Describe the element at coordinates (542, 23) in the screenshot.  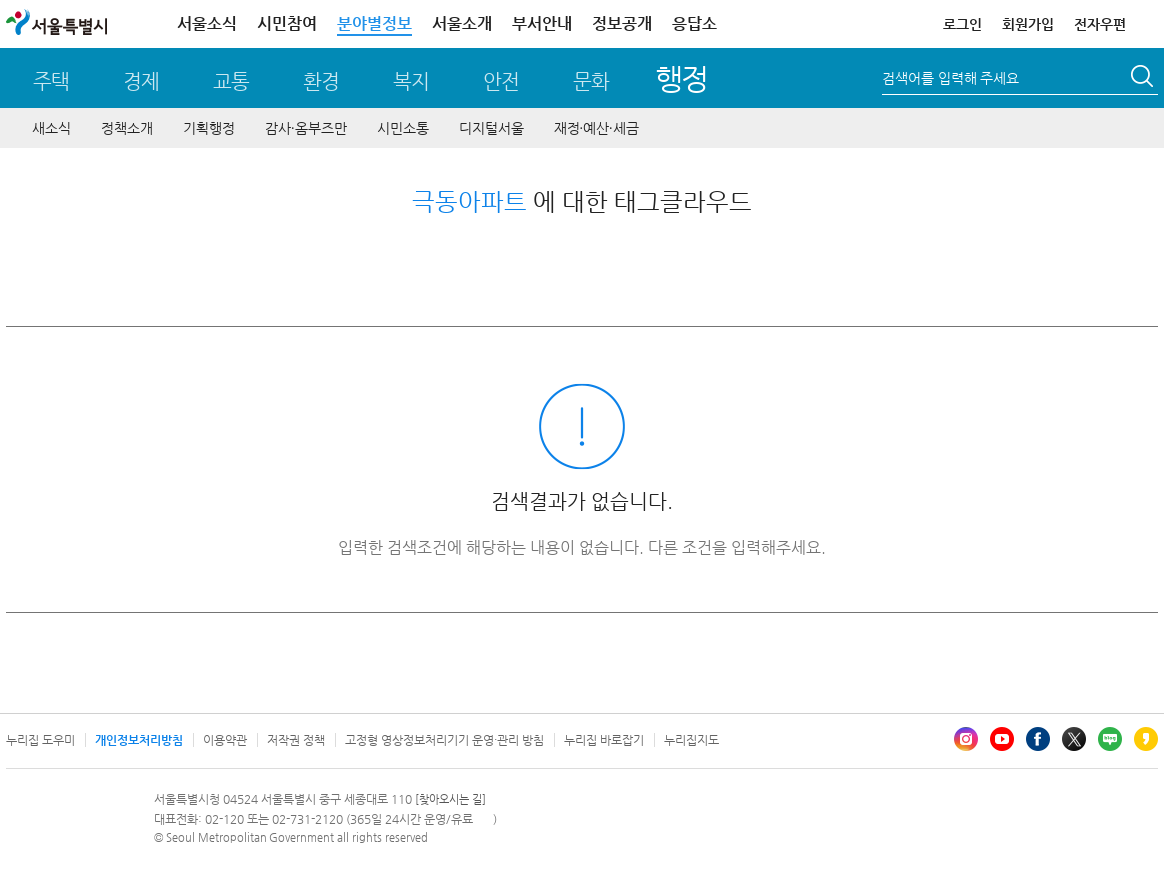
I see `부서안내` at that location.